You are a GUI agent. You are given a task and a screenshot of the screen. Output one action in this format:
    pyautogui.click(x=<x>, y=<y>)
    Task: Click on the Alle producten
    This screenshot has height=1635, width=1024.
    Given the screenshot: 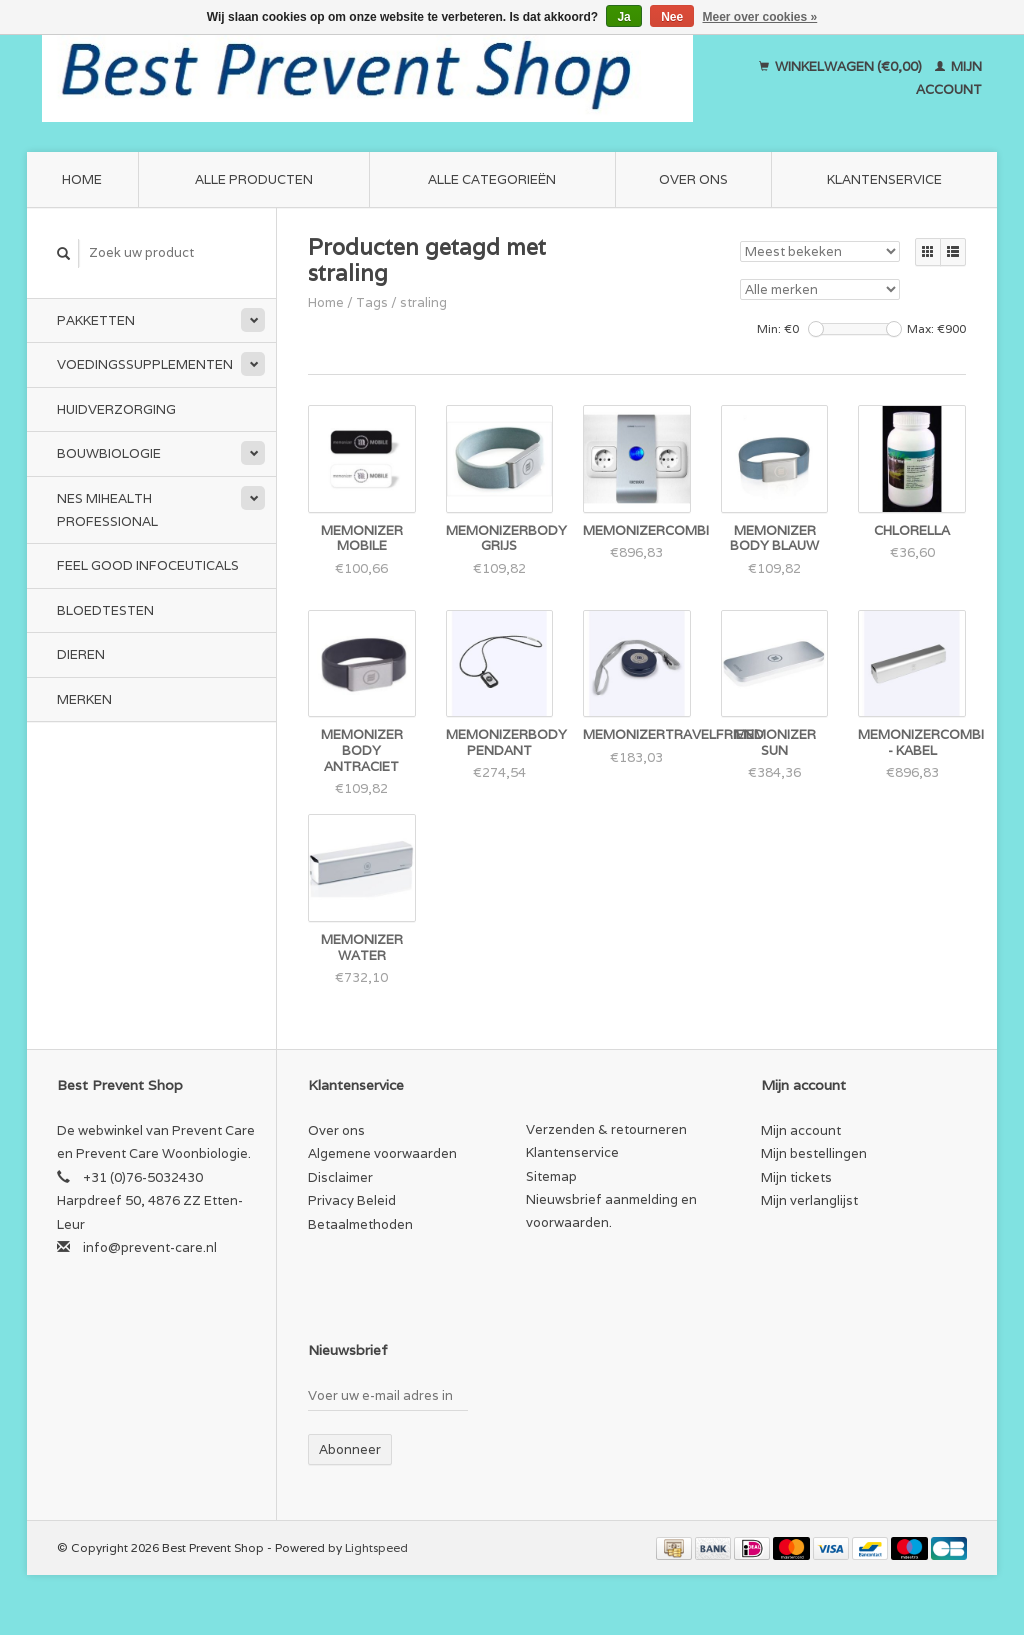 What is the action you would take?
    pyautogui.click(x=254, y=179)
    